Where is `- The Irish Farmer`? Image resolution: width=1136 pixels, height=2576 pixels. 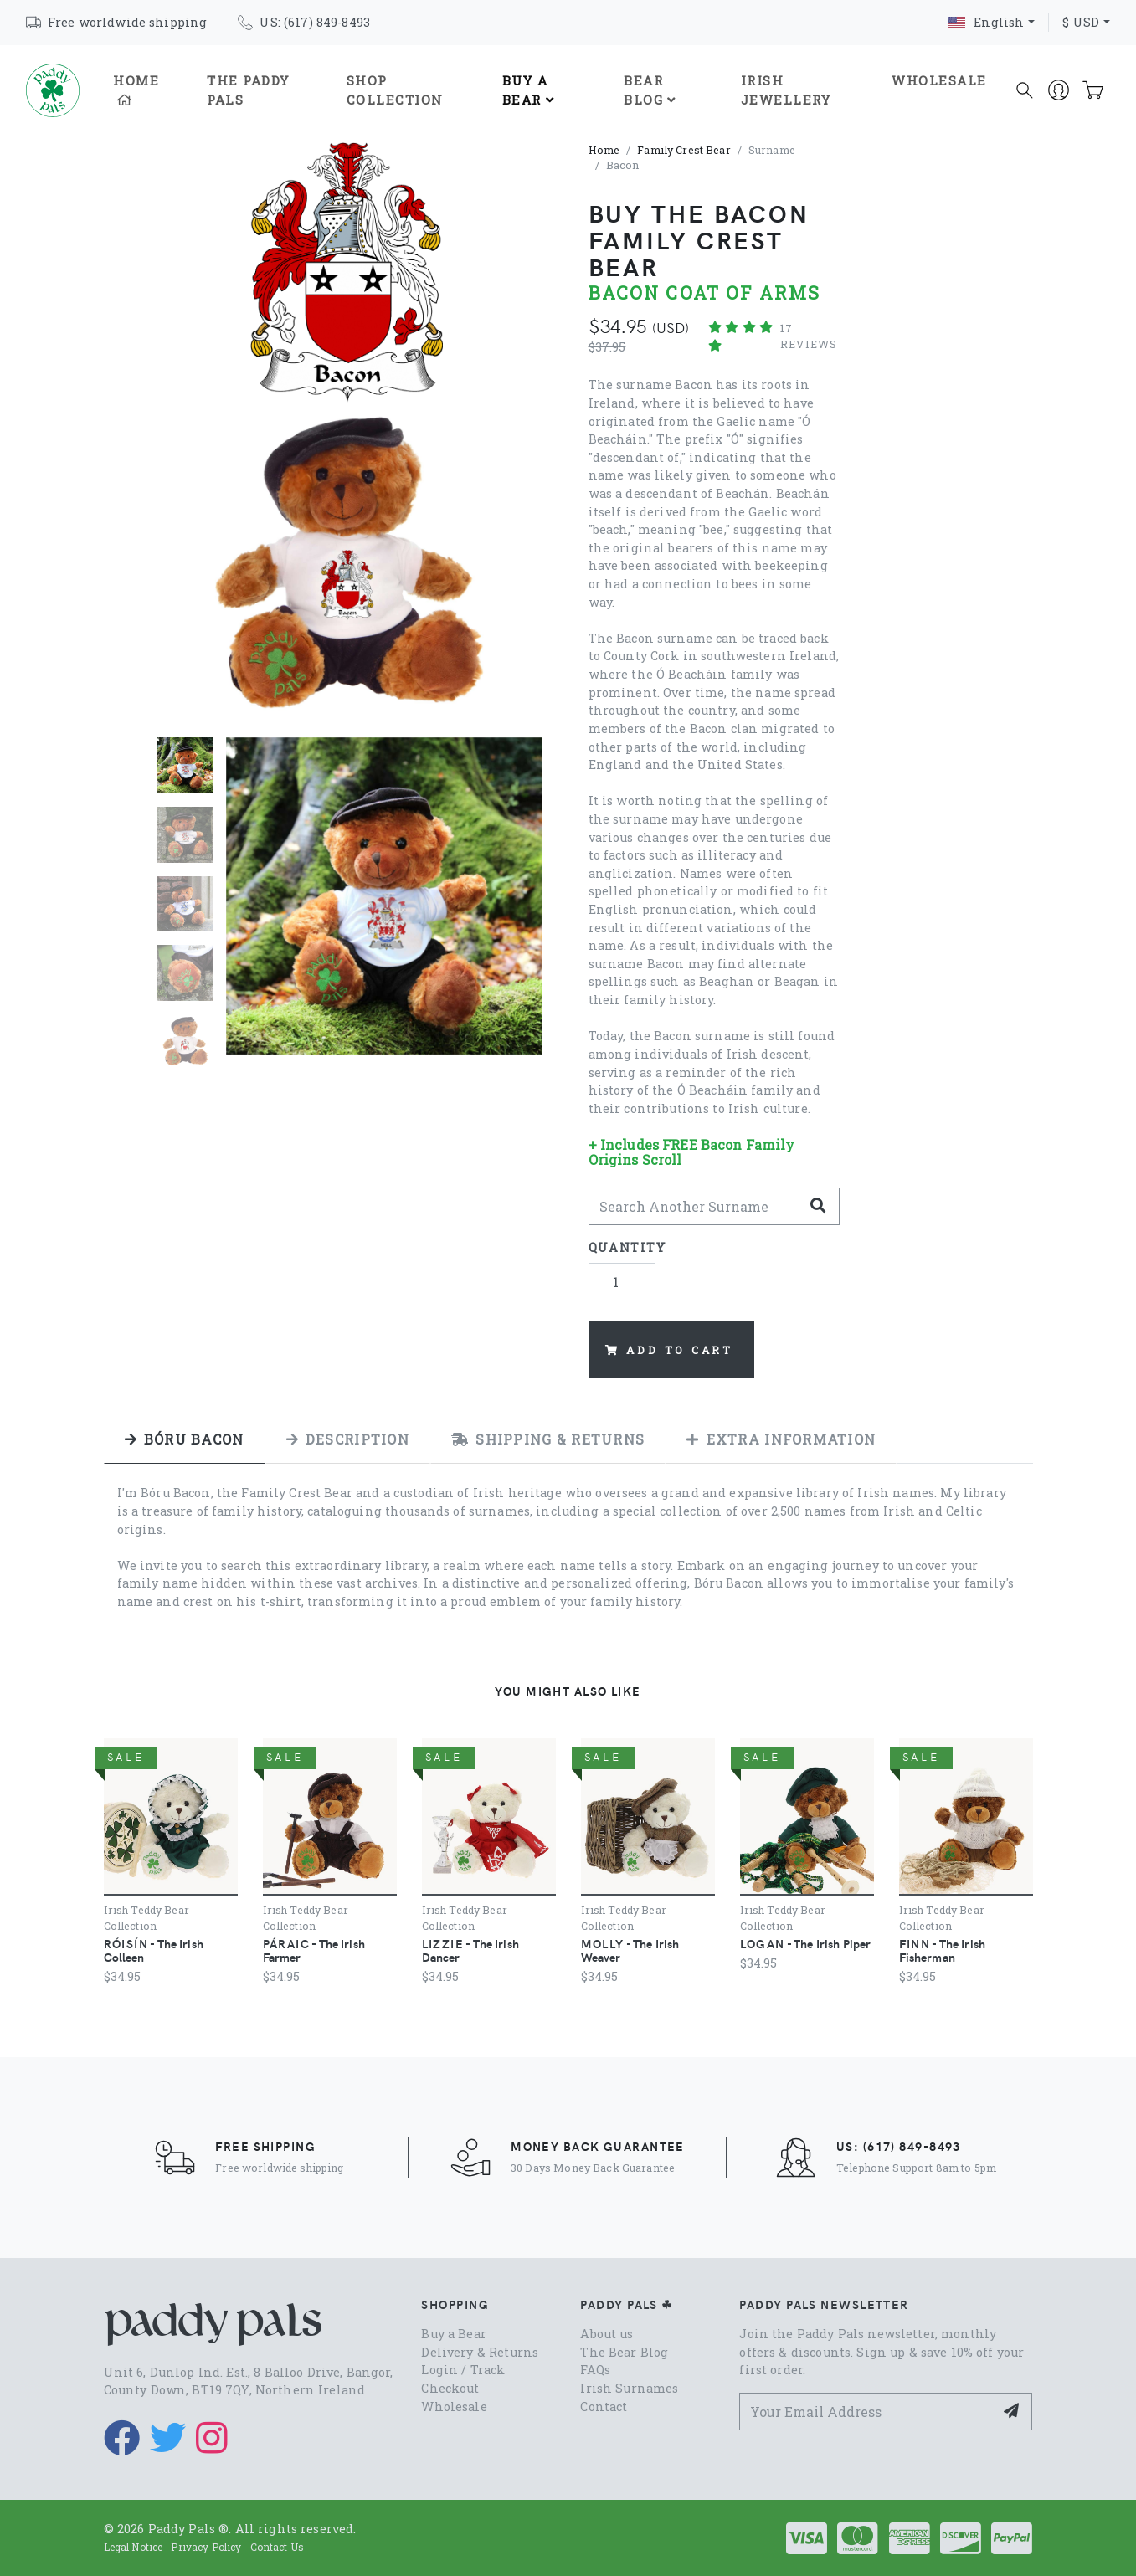
- The Irish Farmer is located at coordinates (314, 1950).